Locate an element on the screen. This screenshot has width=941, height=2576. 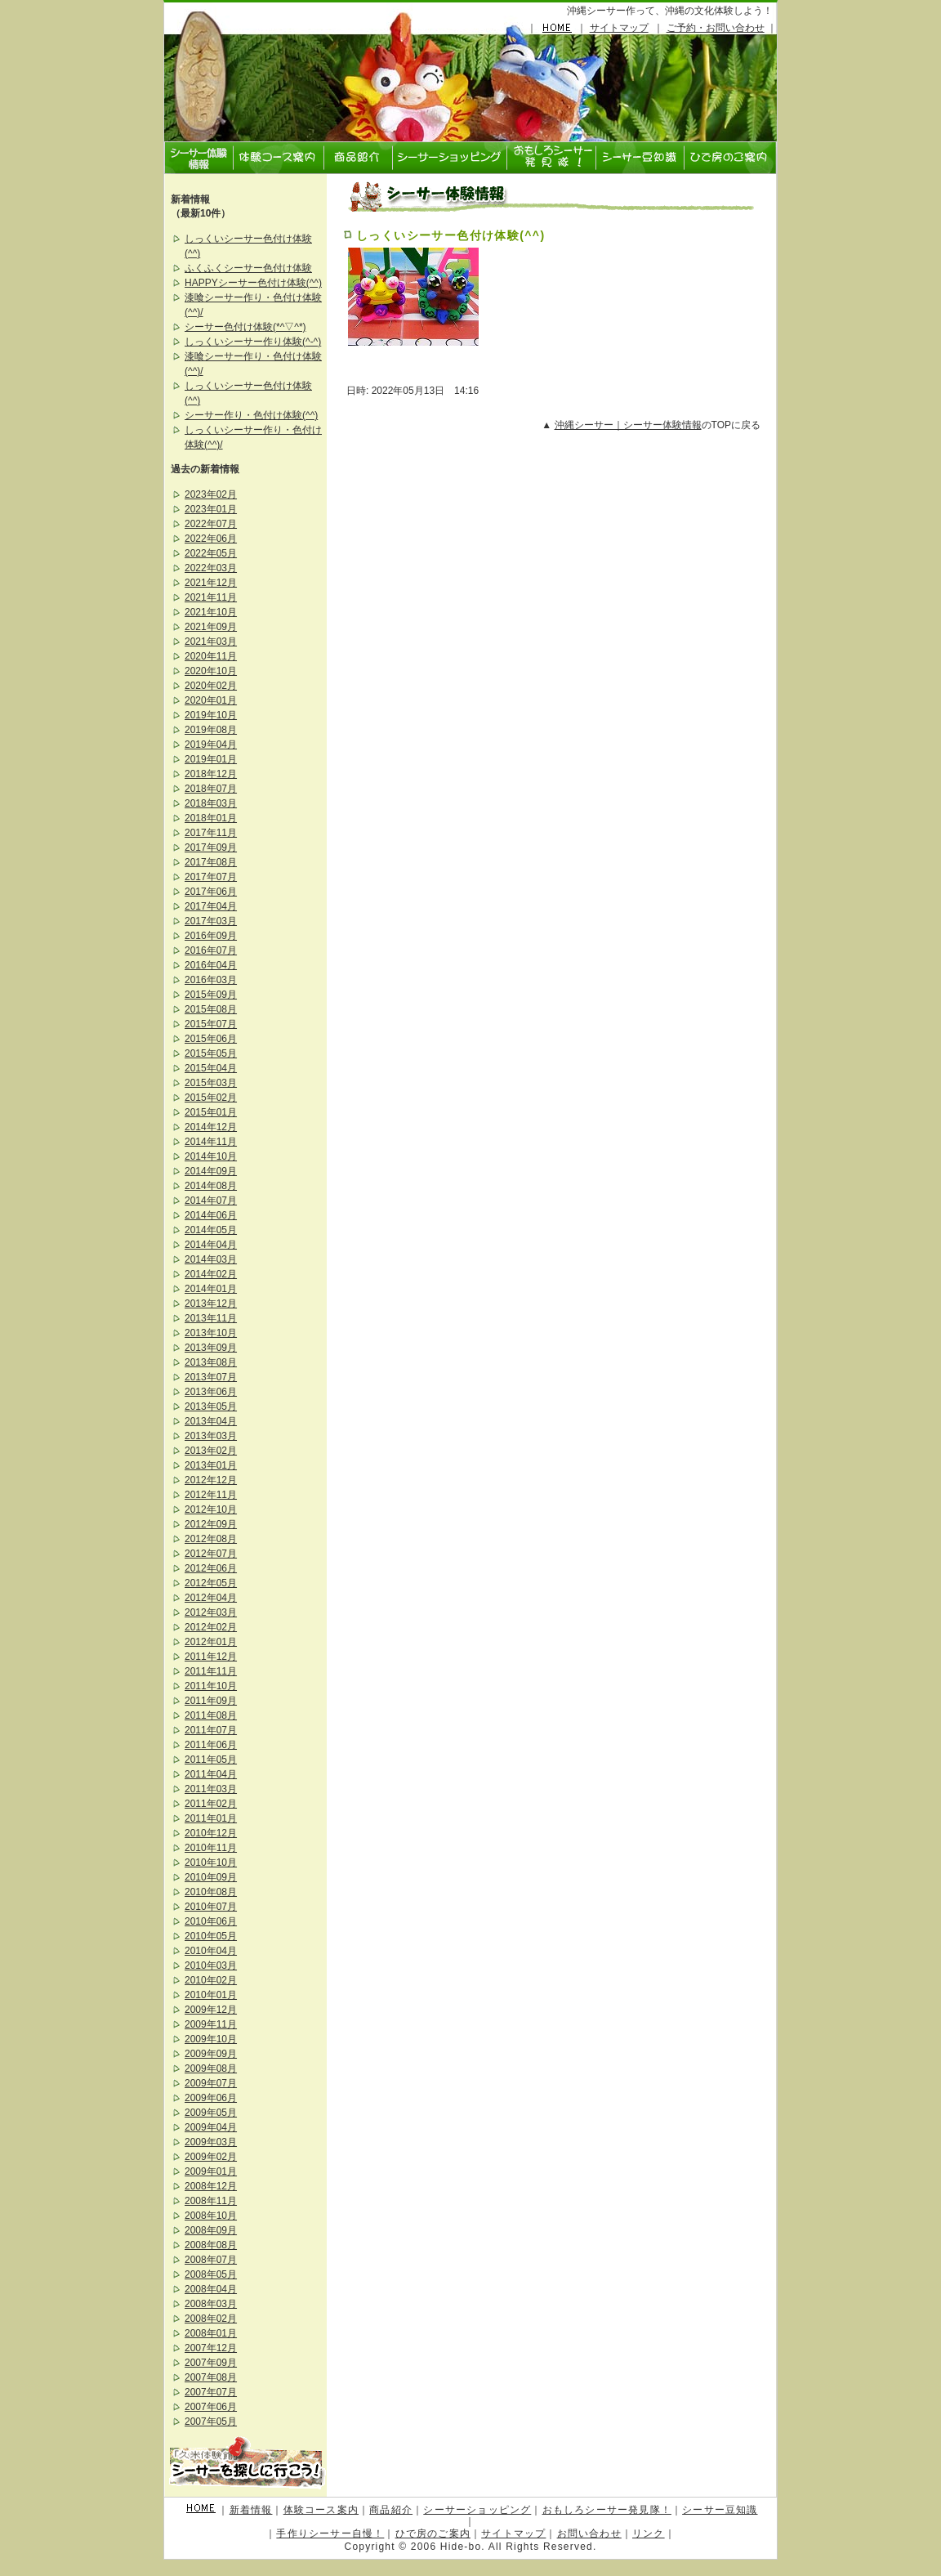
2010年07月 is located at coordinates (211, 1906).